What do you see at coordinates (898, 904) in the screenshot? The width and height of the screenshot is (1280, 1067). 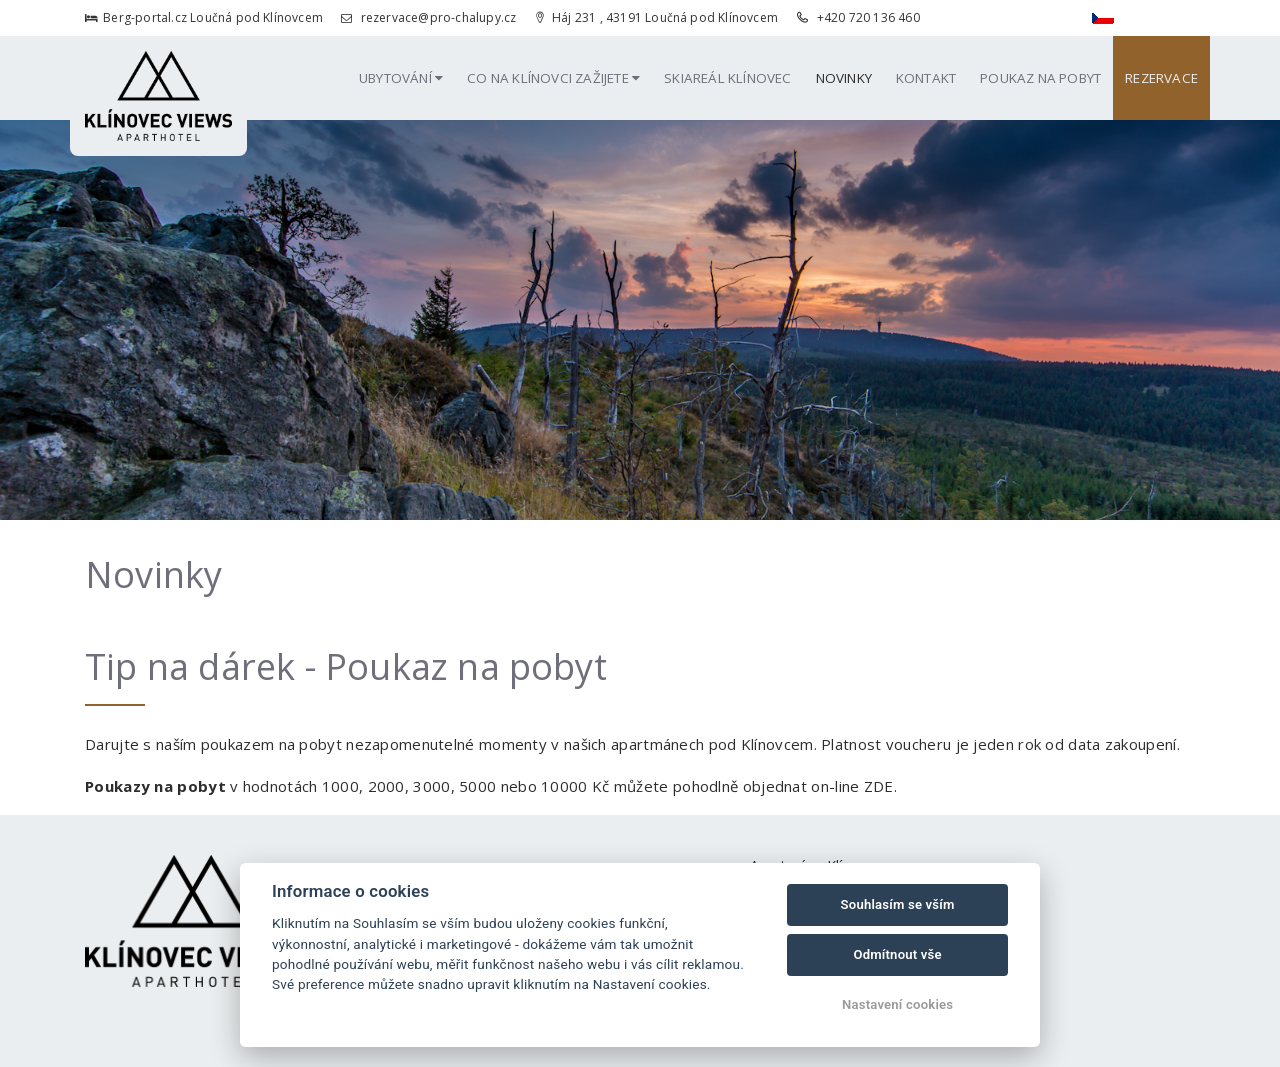 I see `Souhlasím se vším` at bounding box center [898, 904].